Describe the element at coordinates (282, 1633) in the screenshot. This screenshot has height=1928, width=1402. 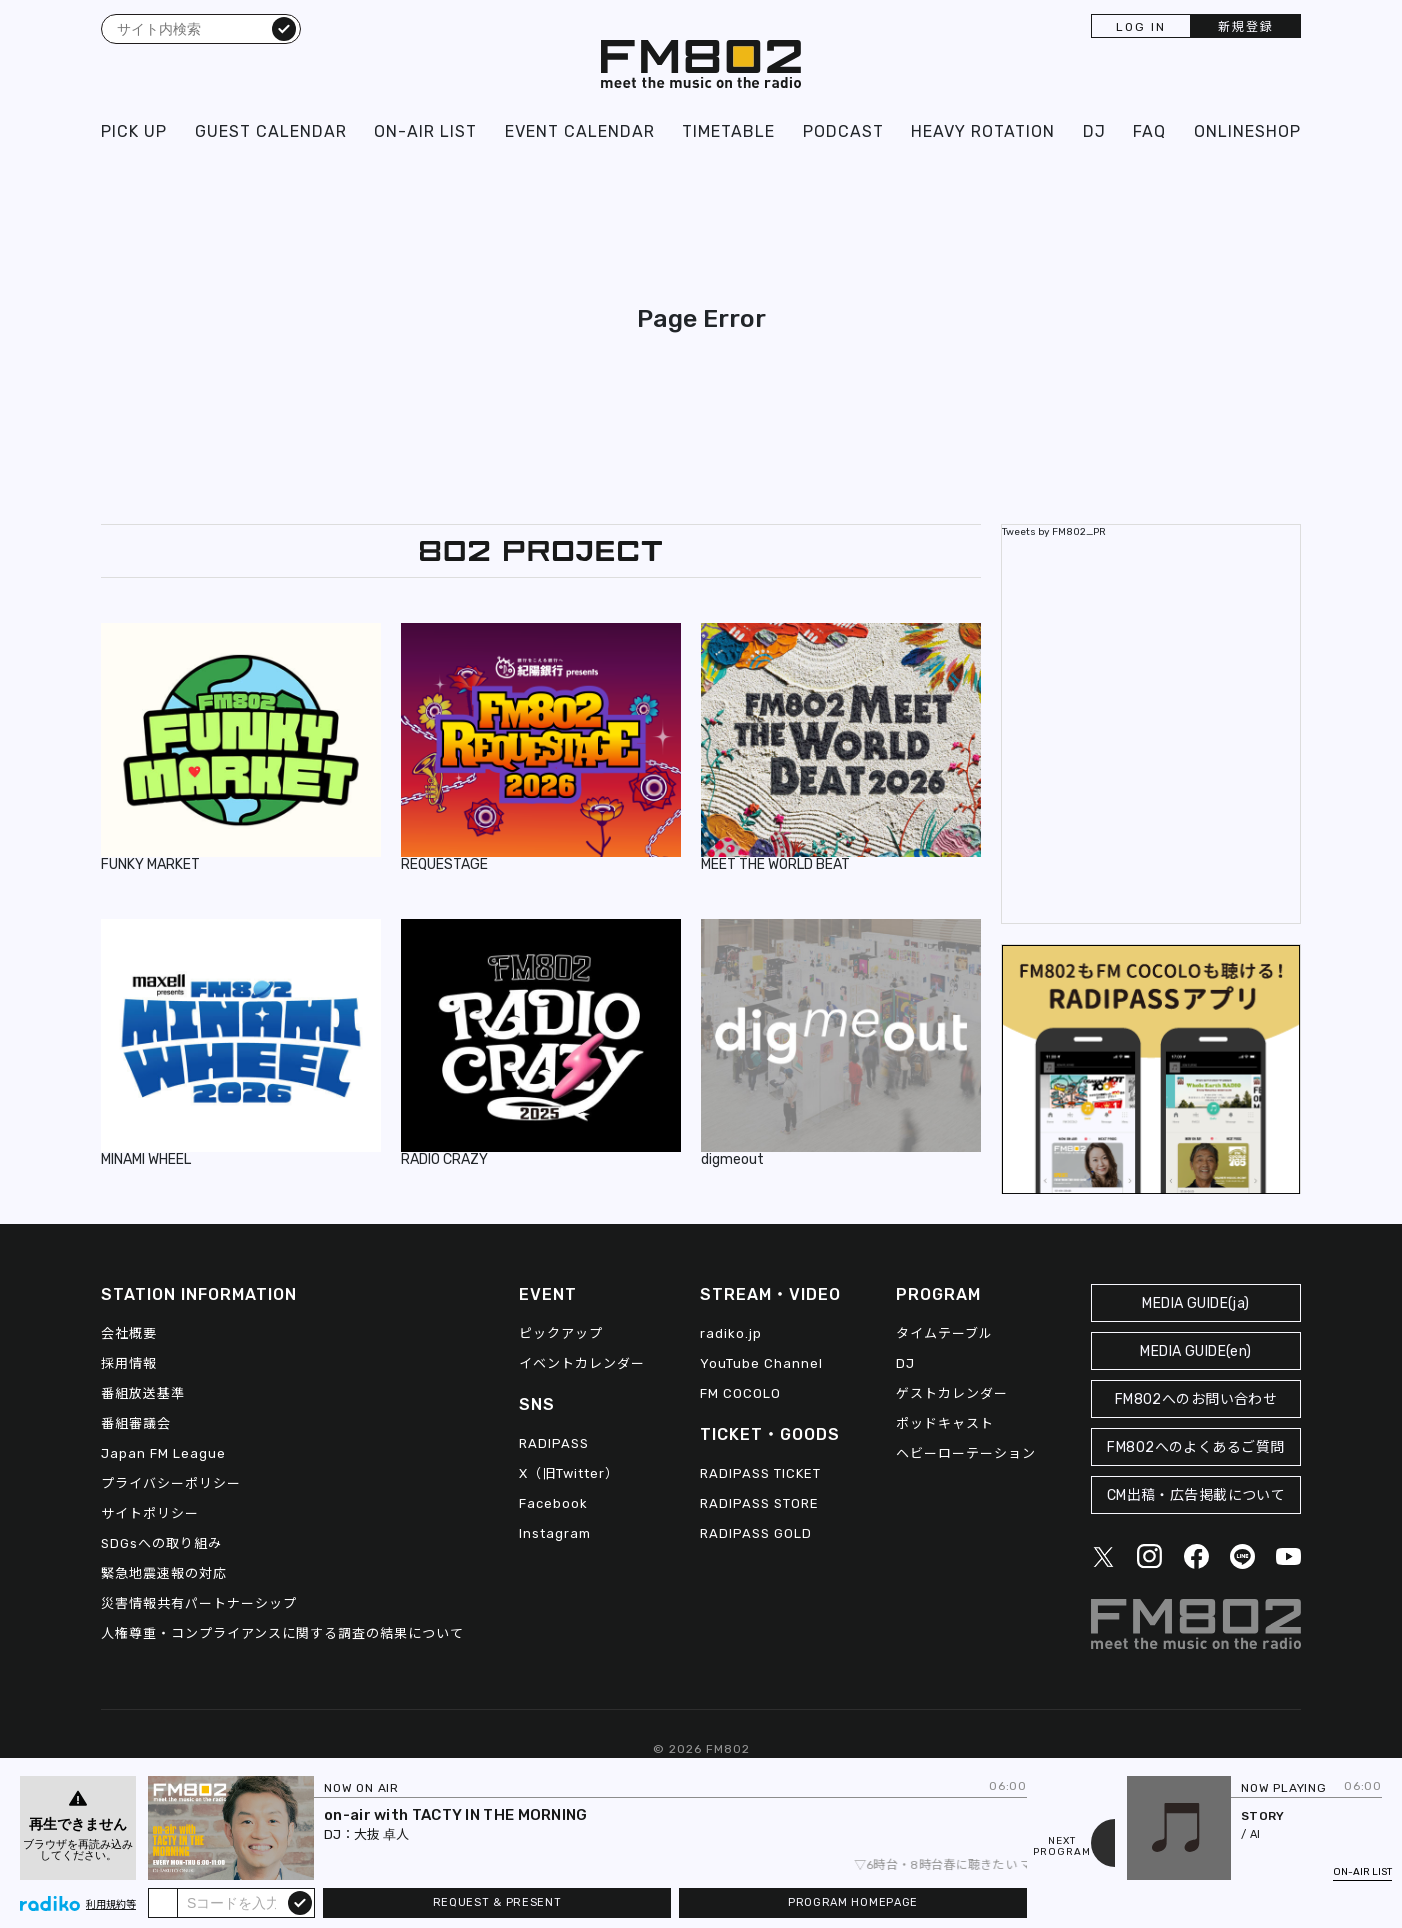
I see `人権尊重・コンプライアンスに関する調査の結果について` at that location.